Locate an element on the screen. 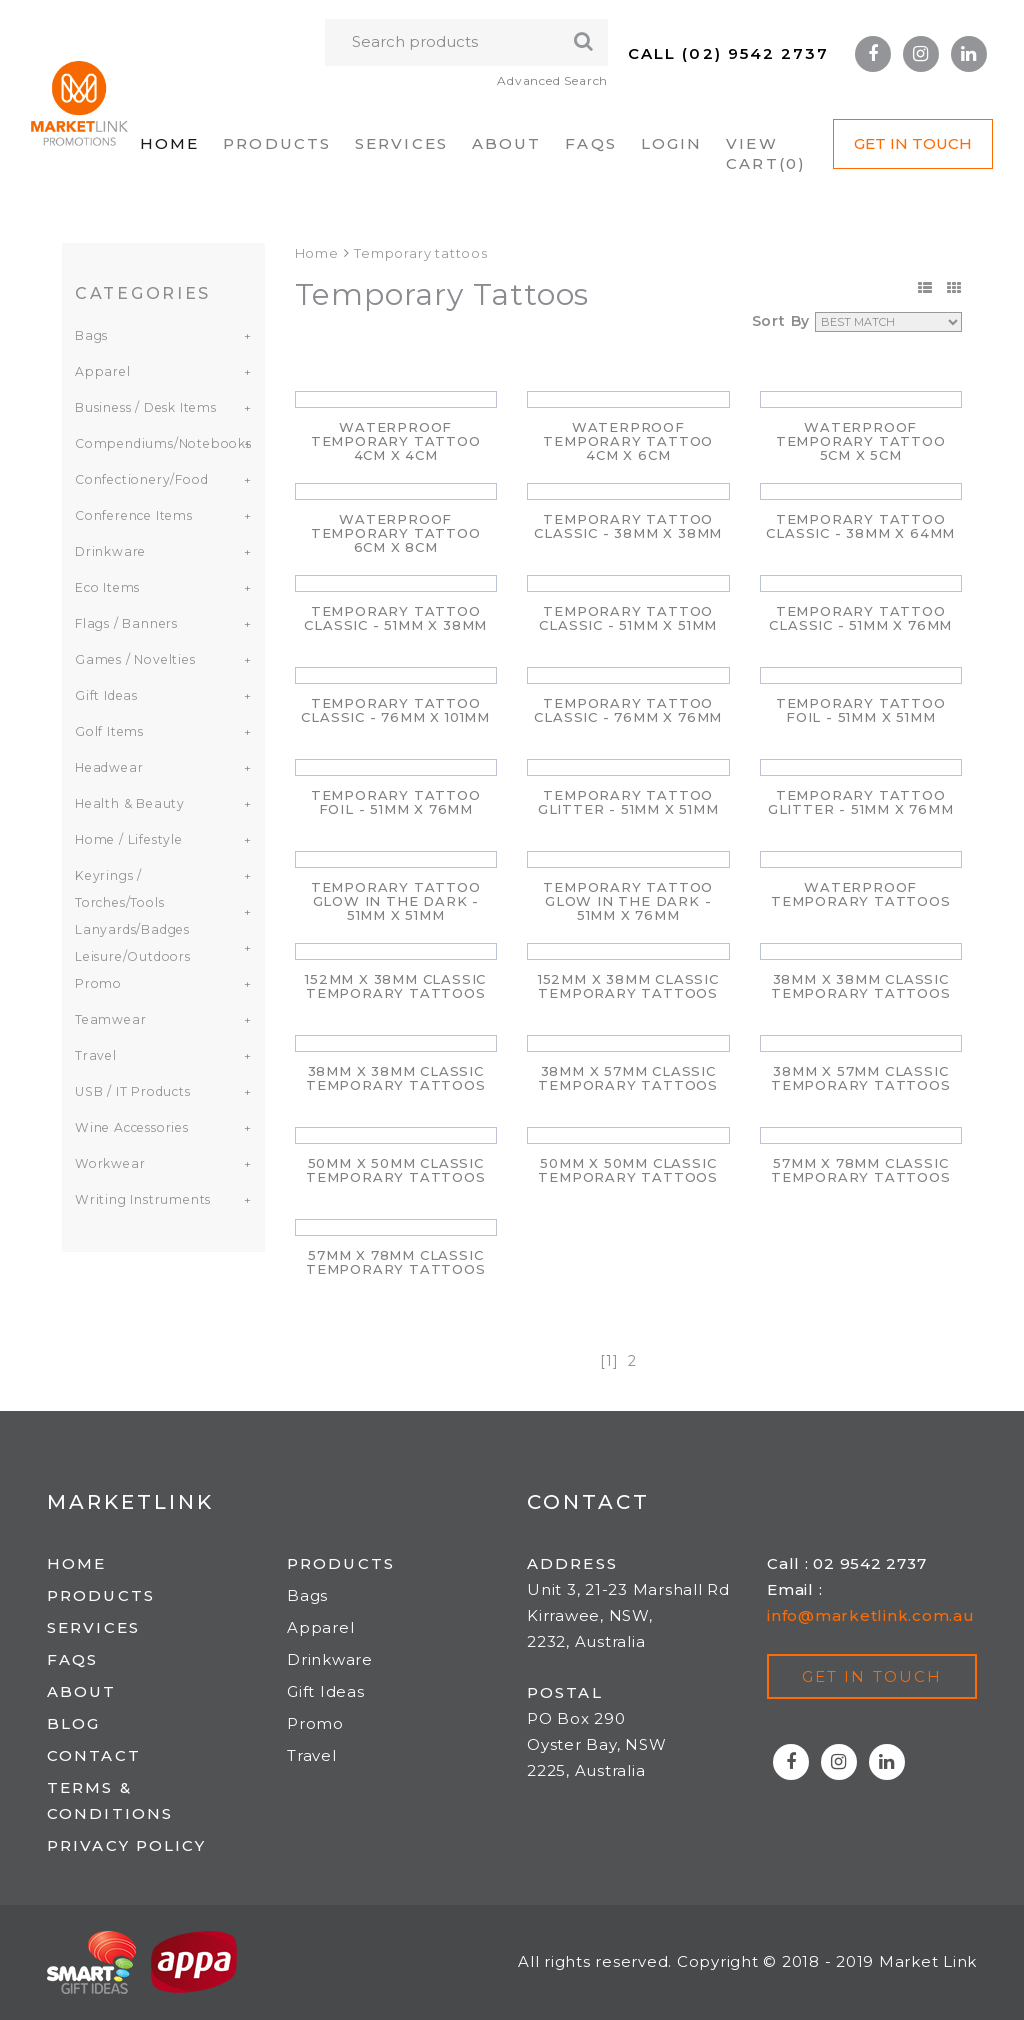 This screenshot has height=2020, width=1024. Promo is located at coordinates (97, 983).